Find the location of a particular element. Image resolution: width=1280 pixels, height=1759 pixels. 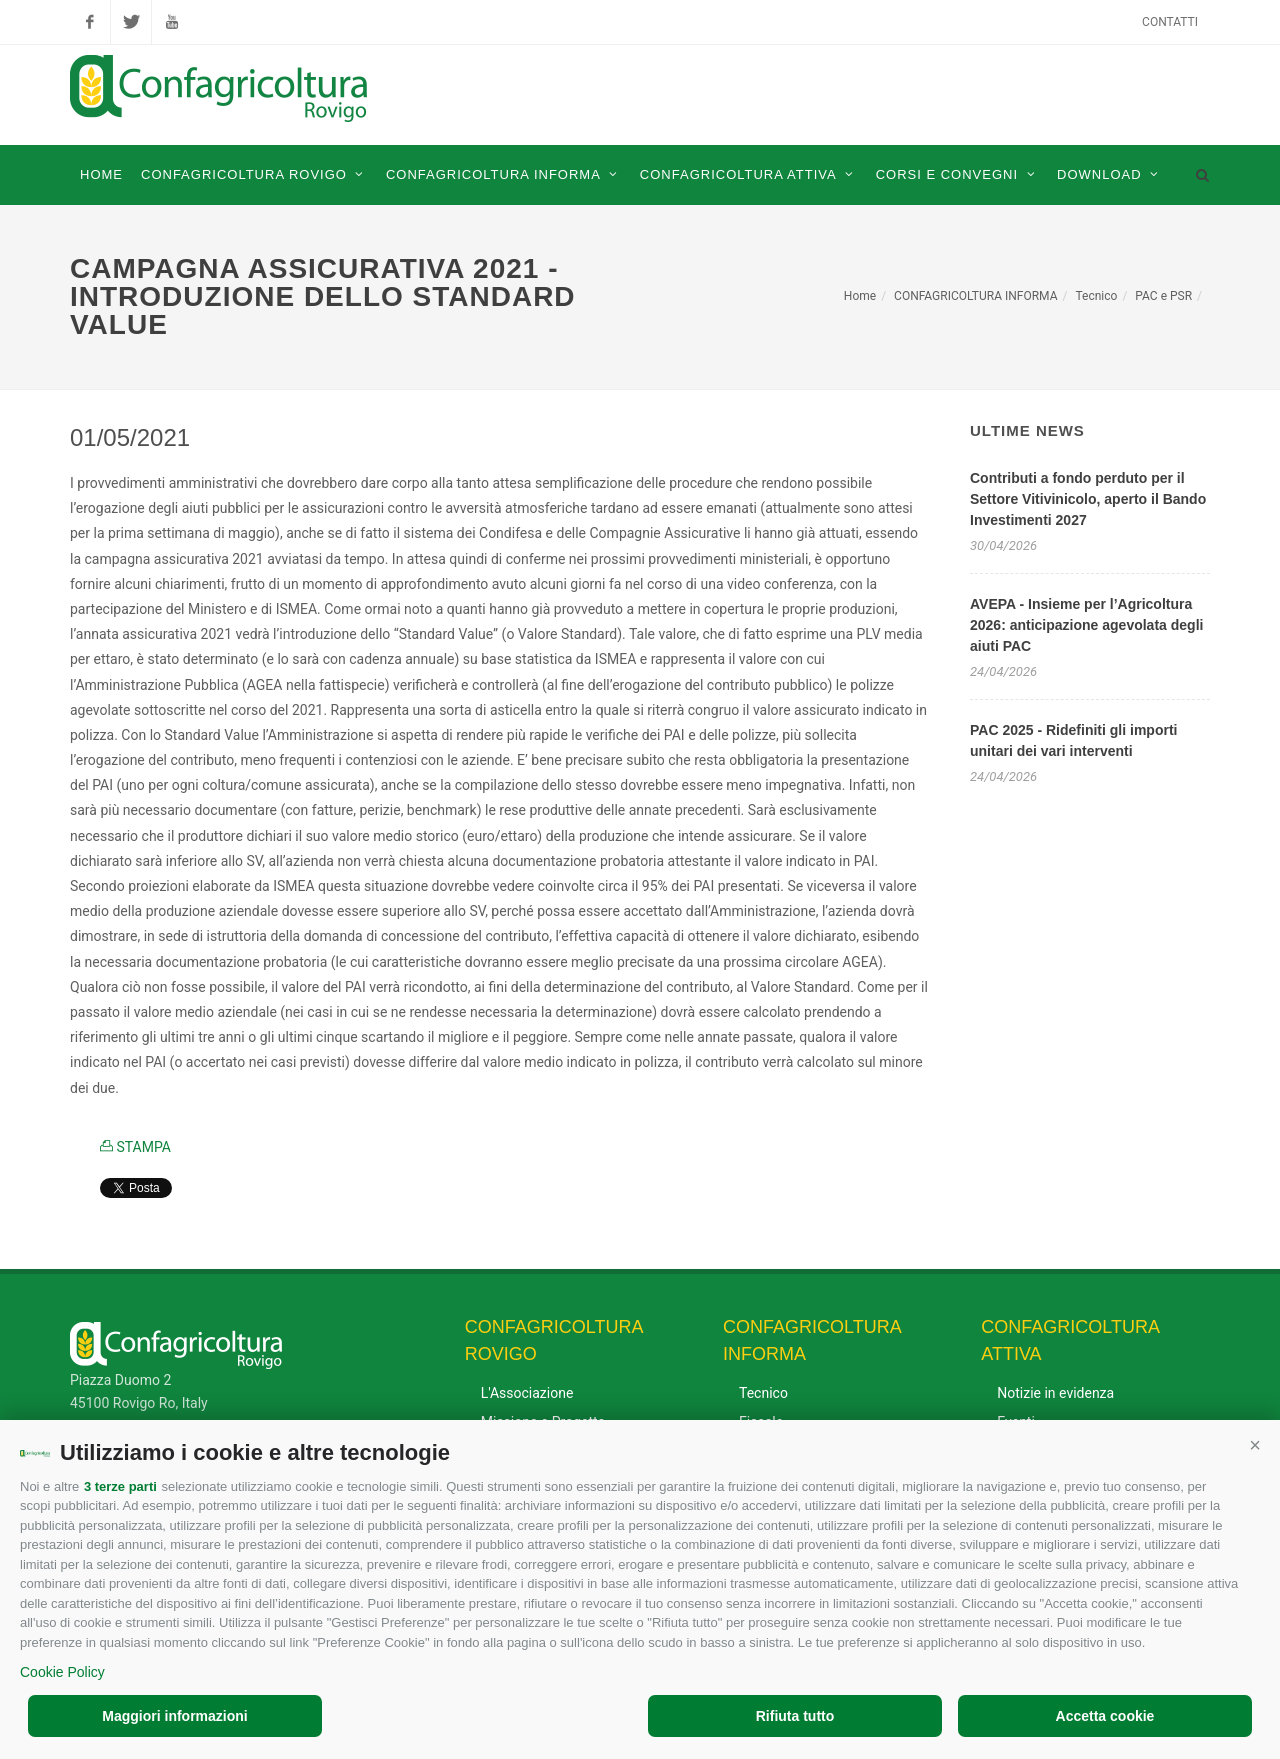

Accetta cookie is located at coordinates (1105, 1716).